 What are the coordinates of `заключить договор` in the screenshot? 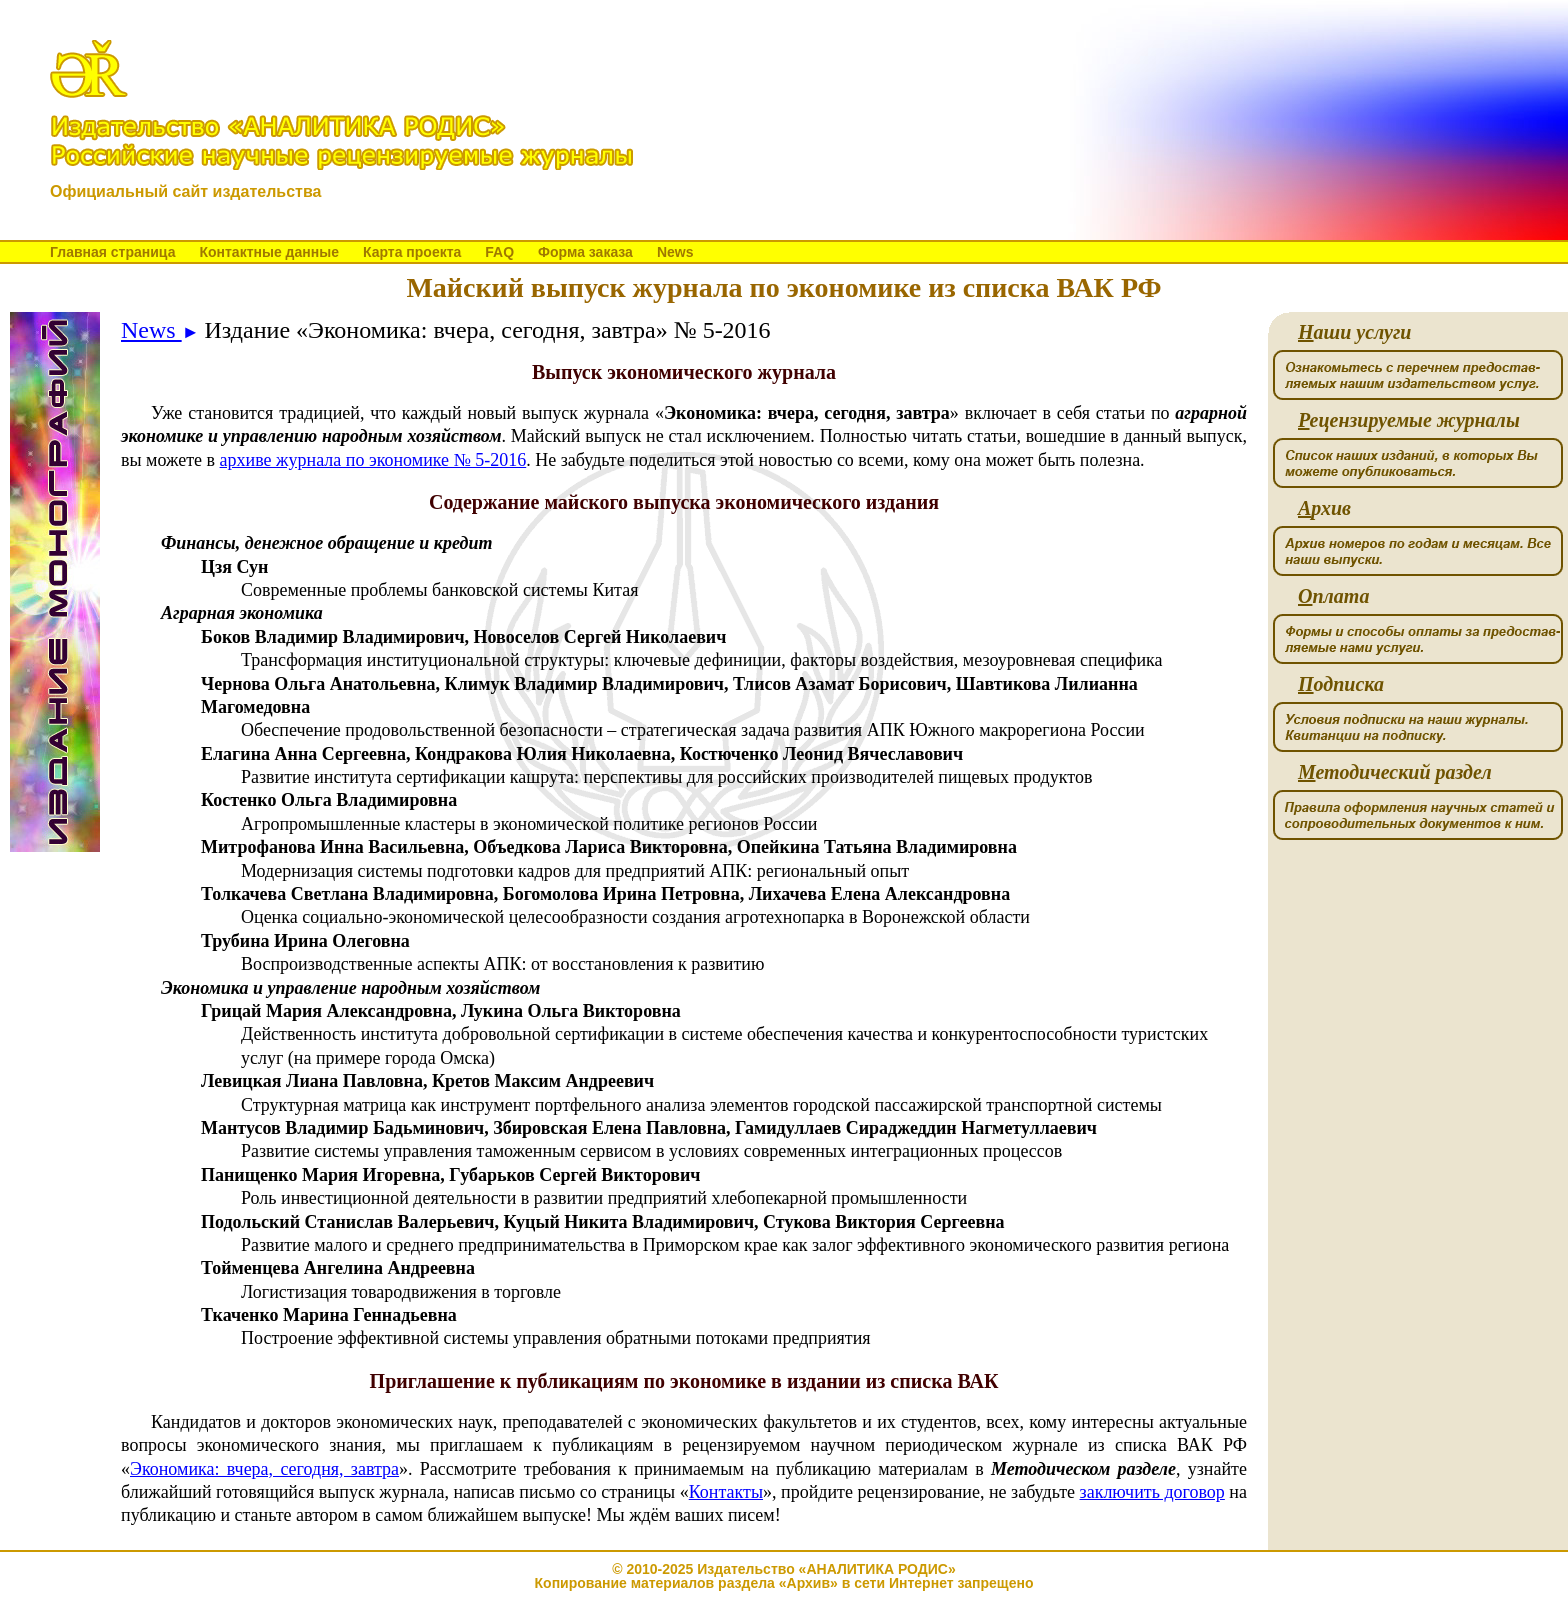 It's located at (1152, 1492).